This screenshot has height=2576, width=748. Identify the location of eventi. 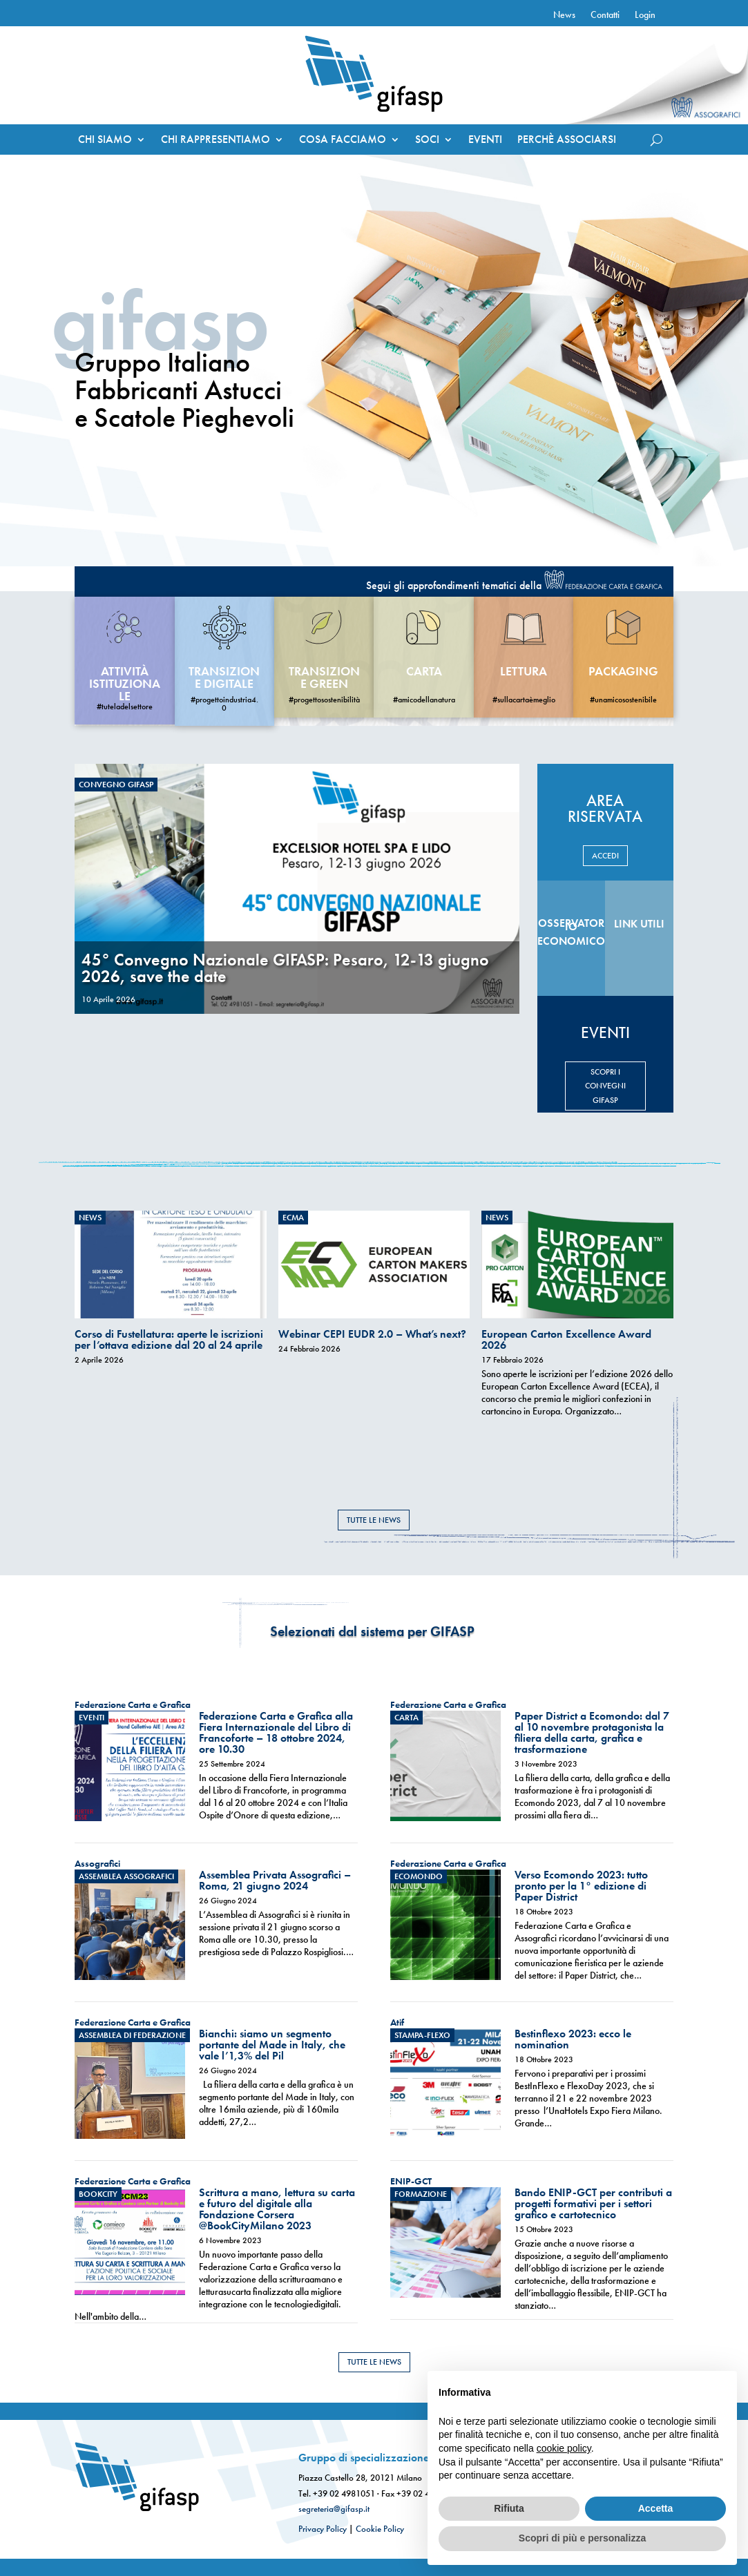
(91, 1717).